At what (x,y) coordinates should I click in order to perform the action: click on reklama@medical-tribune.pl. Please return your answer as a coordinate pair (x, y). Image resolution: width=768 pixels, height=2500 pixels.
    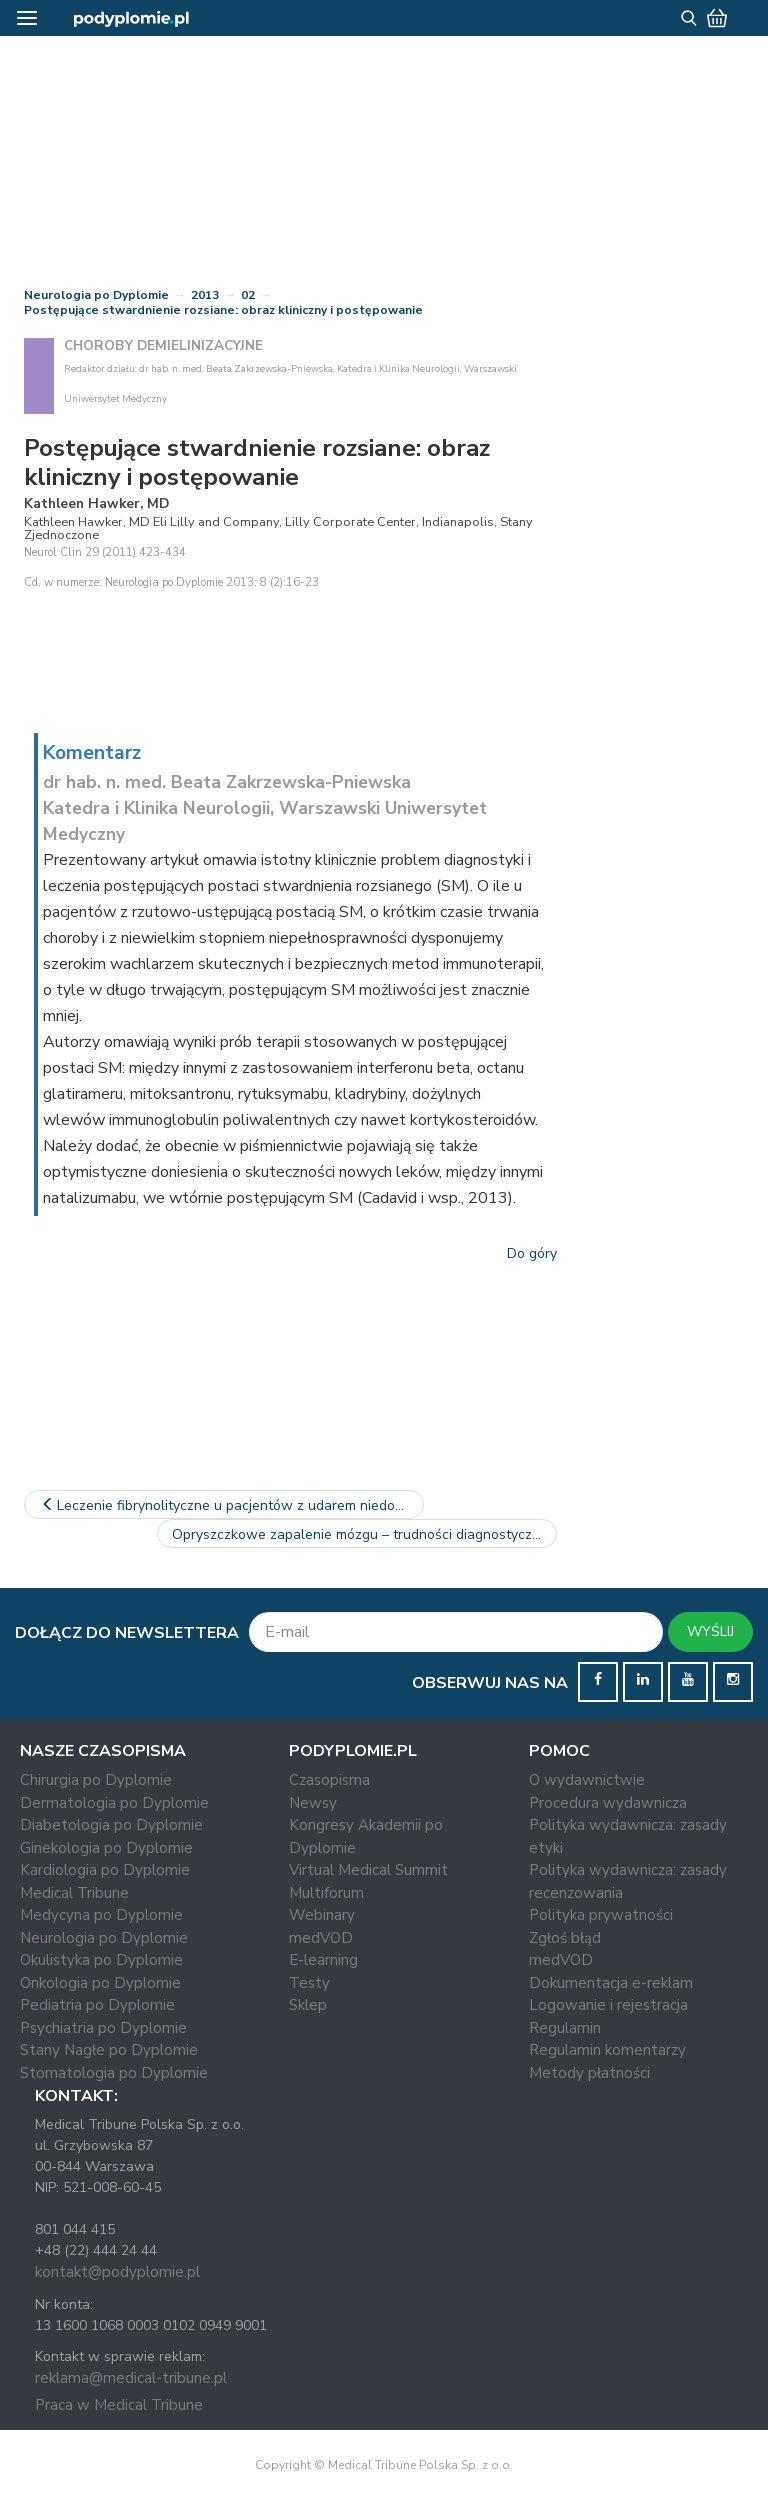
    Looking at the image, I should click on (131, 2378).